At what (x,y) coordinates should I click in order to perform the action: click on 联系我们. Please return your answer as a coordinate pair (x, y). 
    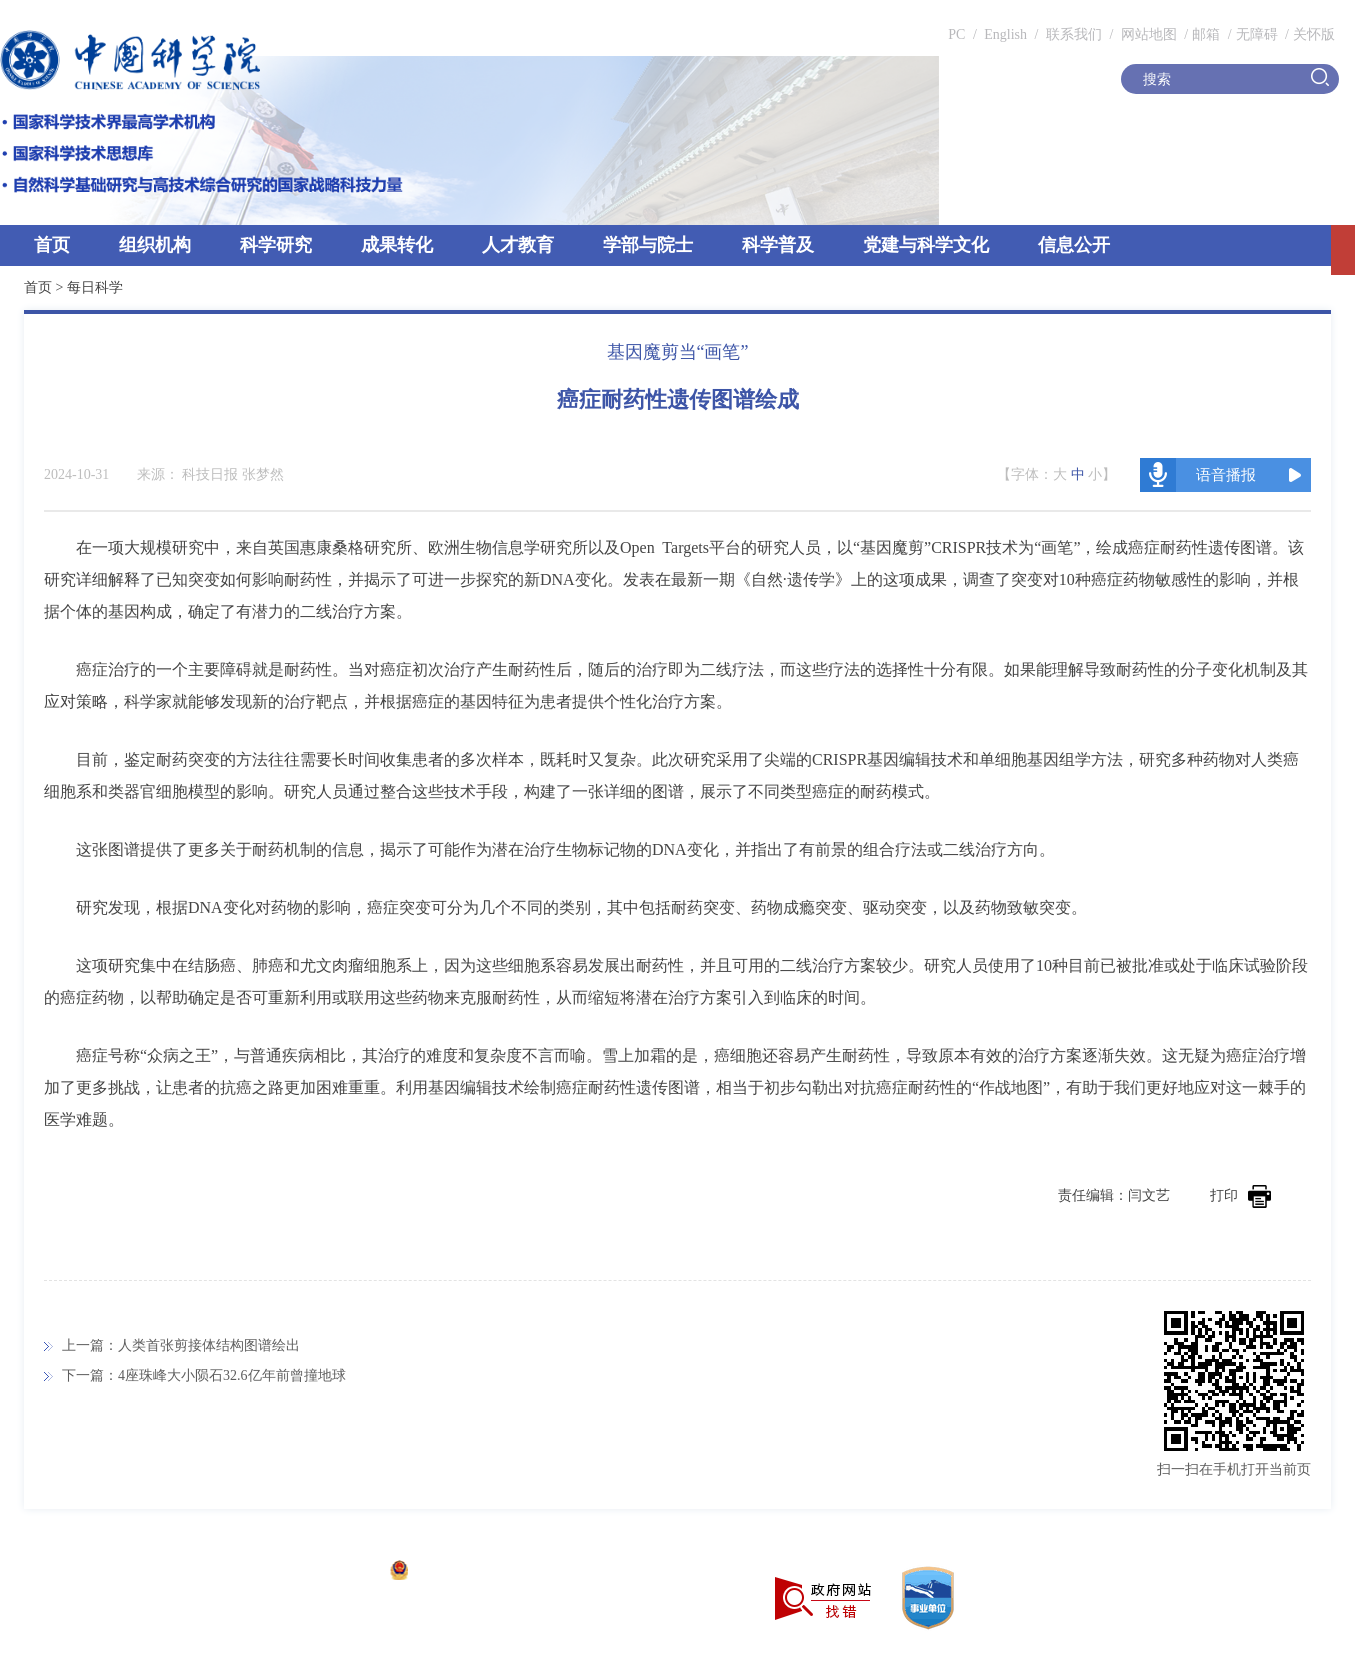
    Looking at the image, I should click on (1074, 34).